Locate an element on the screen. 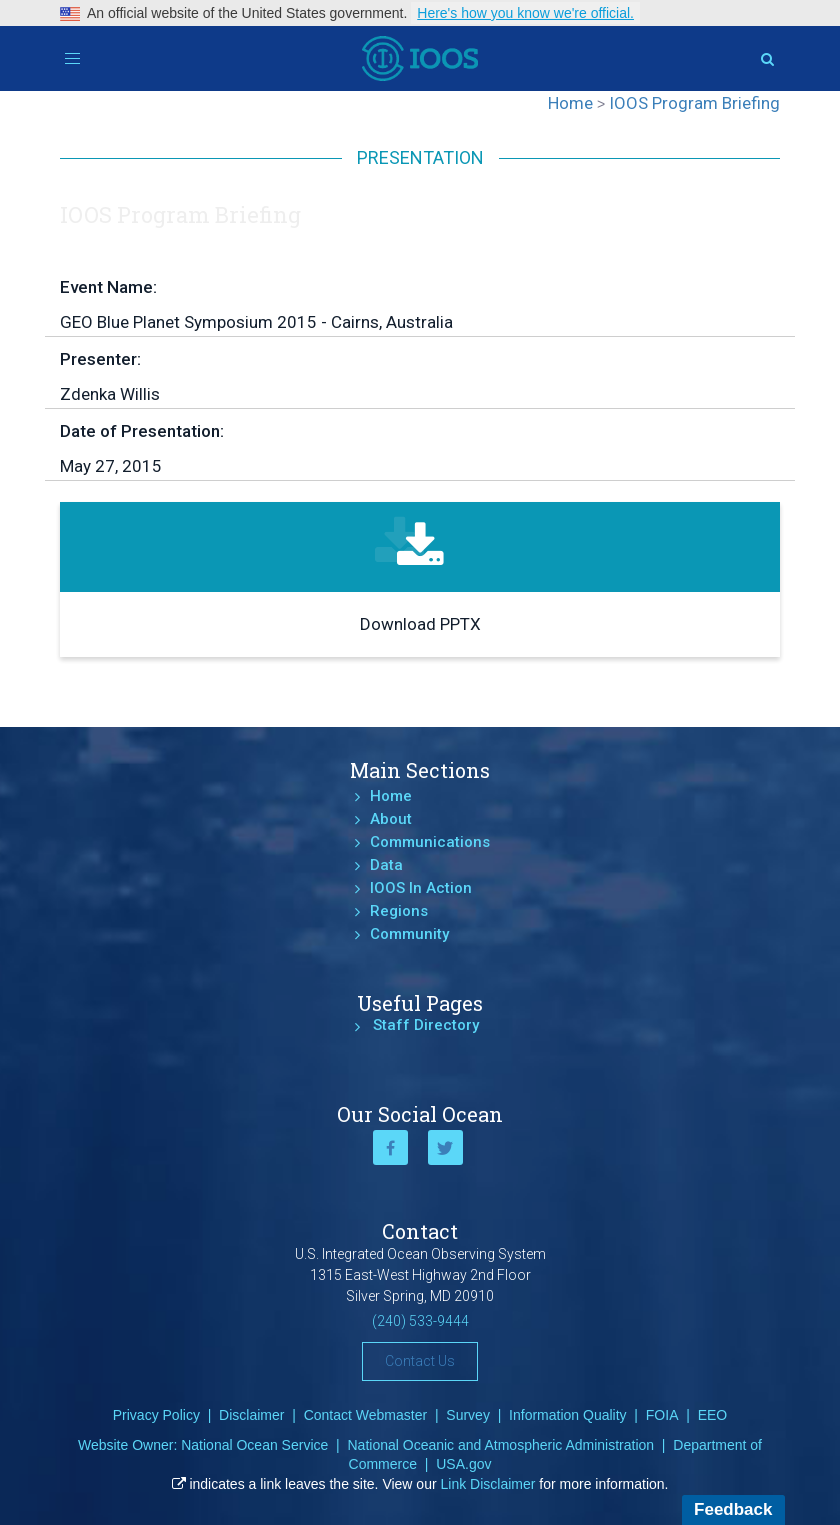  Feedback is located at coordinates (733, 1509).